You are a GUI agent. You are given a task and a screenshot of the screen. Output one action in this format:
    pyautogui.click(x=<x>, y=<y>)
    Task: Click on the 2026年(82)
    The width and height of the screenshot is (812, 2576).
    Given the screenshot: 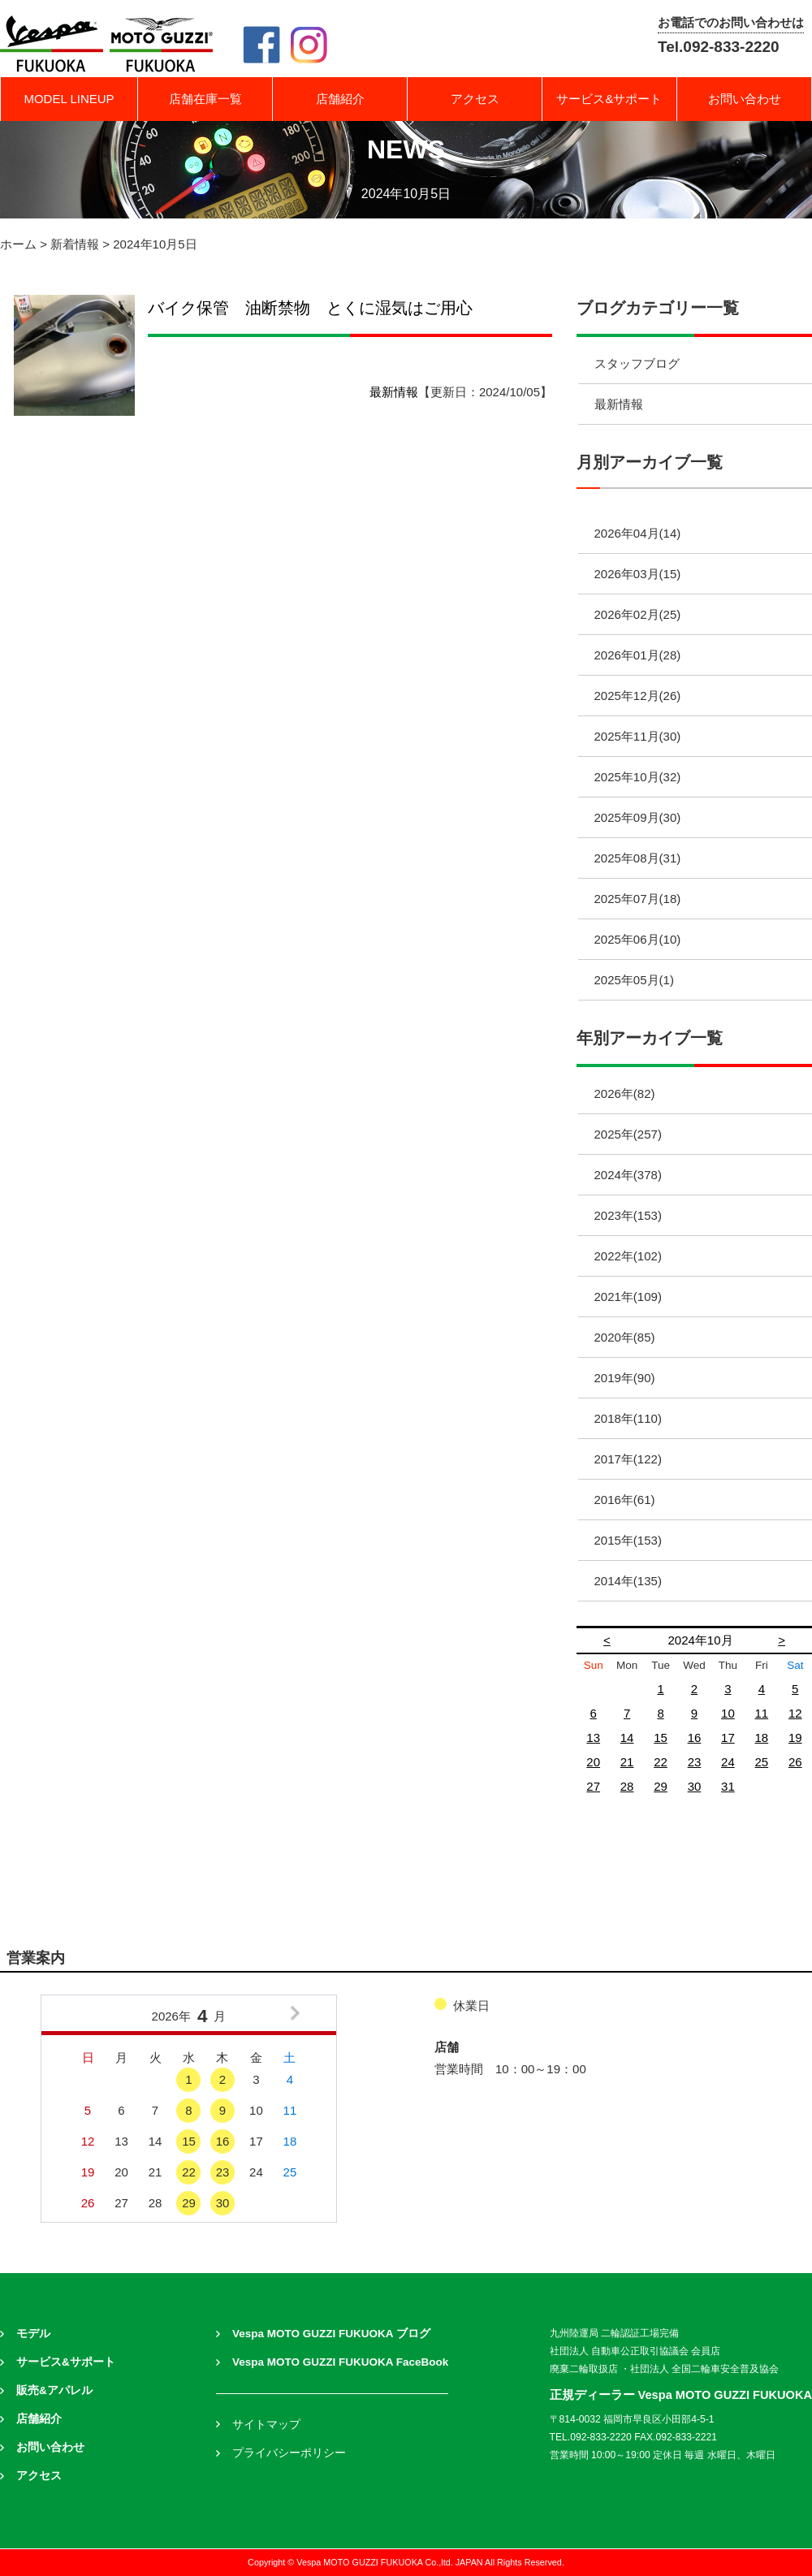 What is the action you would take?
    pyautogui.click(x=624, y=1093)
    